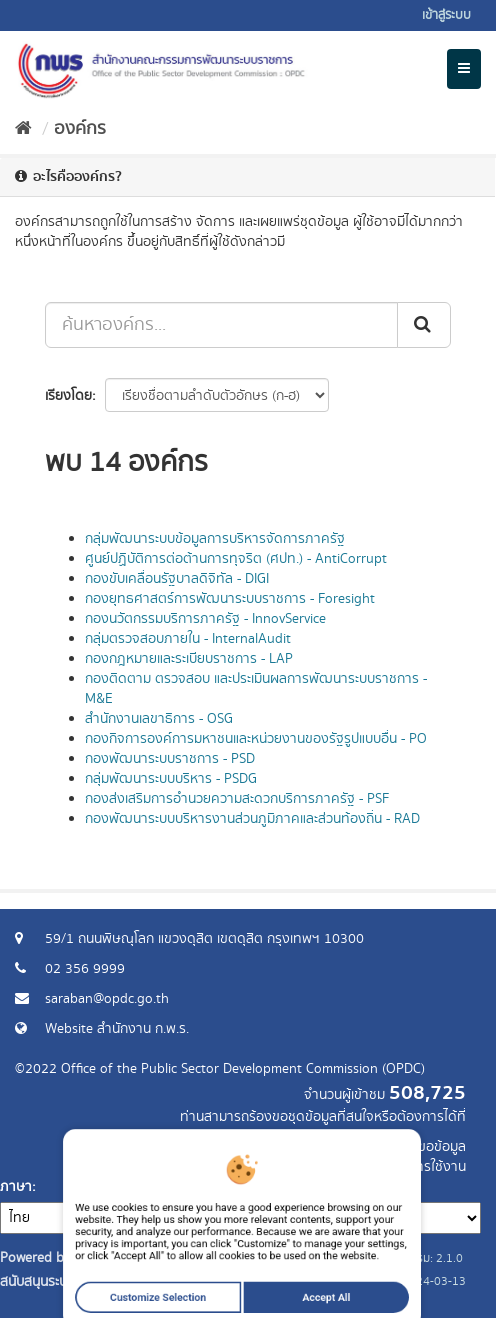 The image size is (496, 1318). Describe the element at coordinates (68, 396) in the screenshot. I see `เรียงโดย` at that location.